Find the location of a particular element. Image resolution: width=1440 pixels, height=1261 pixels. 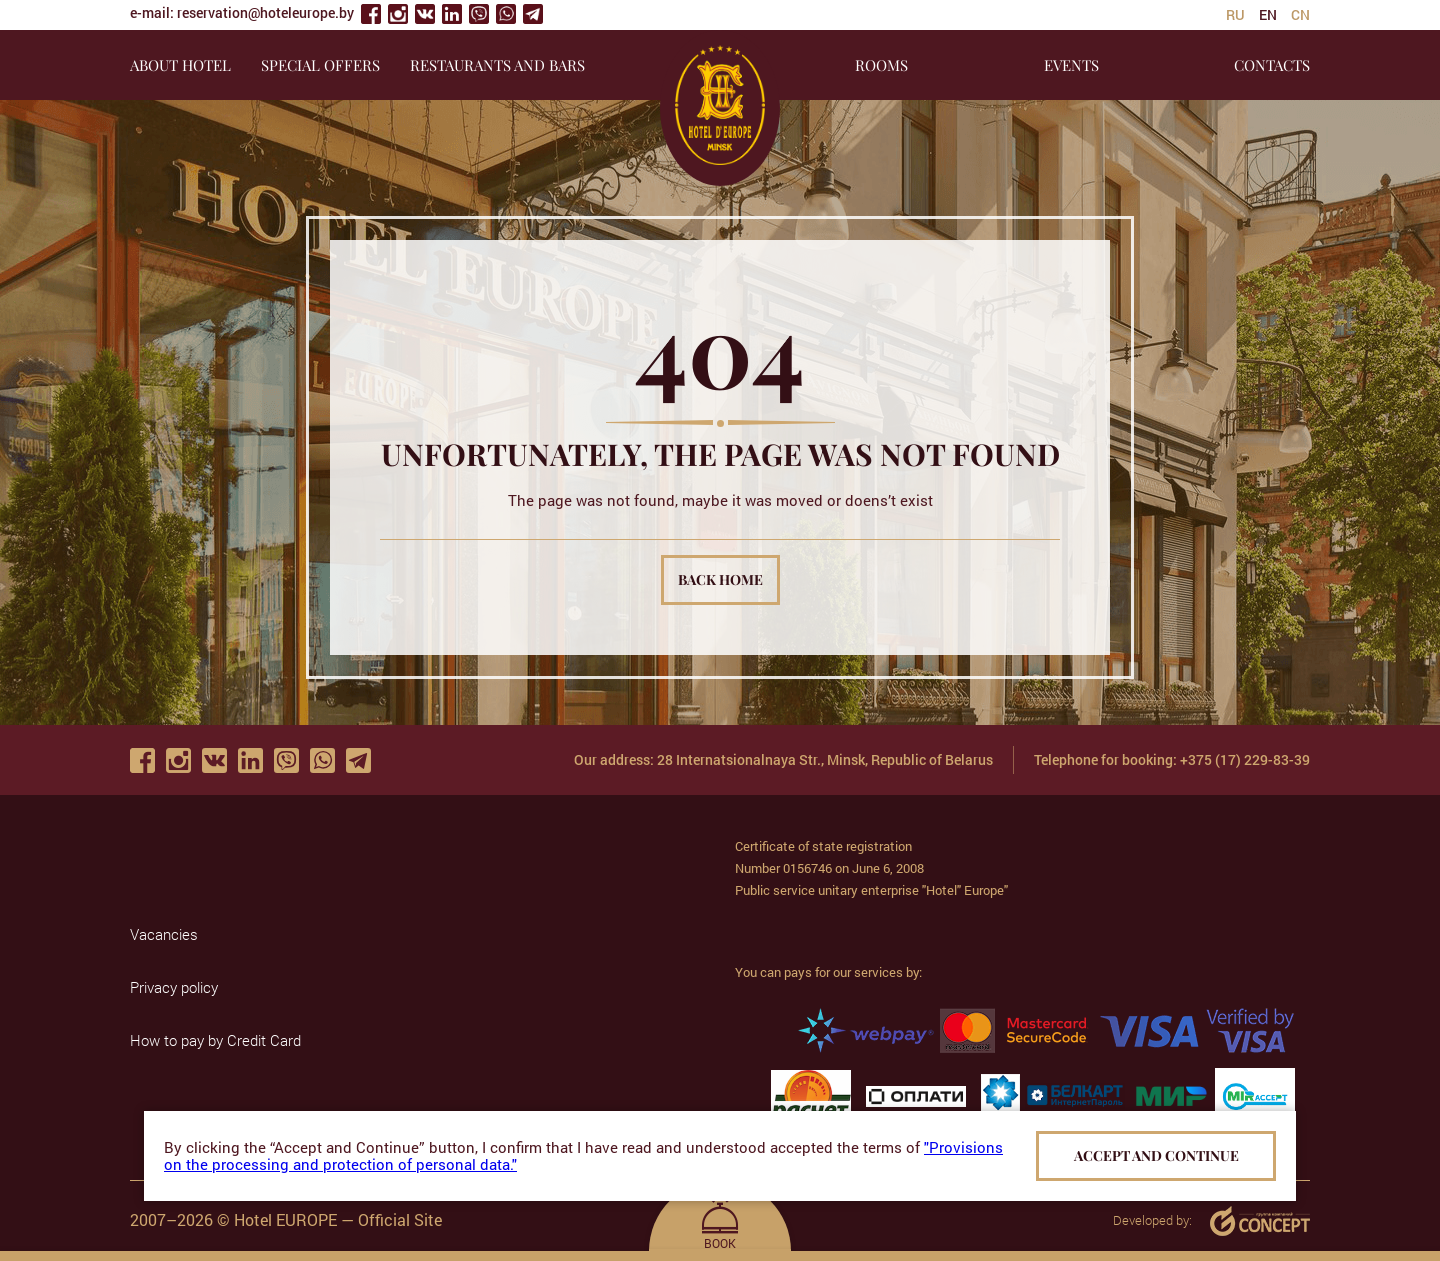

CONTACTS is located at coordinates (1272, 65).